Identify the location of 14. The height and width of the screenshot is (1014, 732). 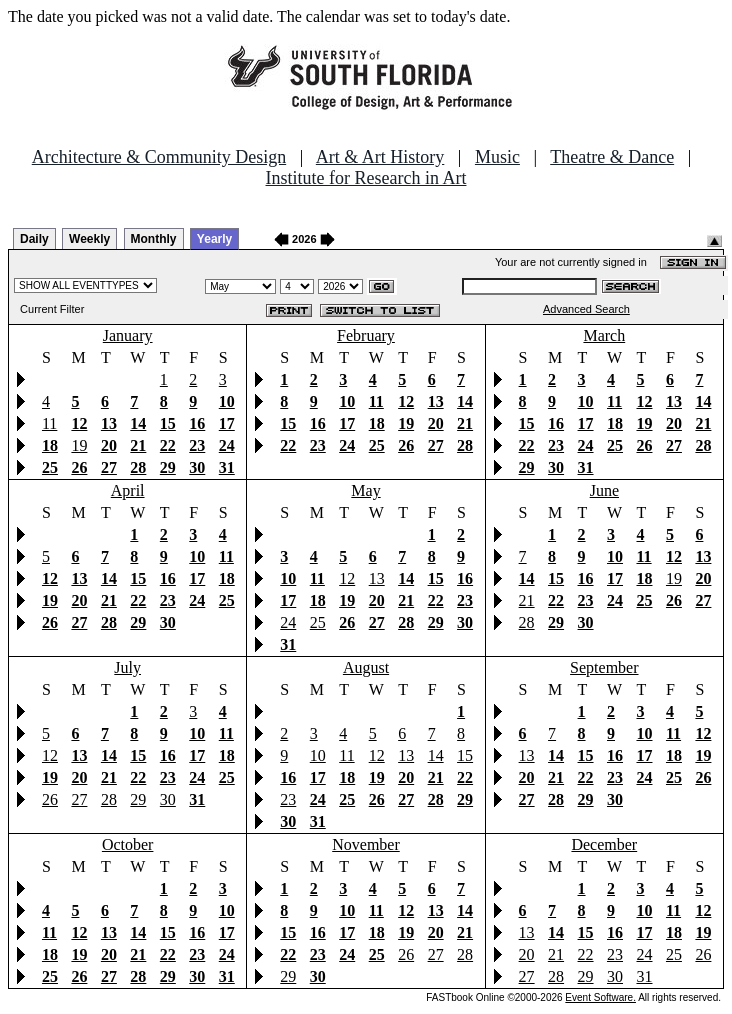
(436, 755).